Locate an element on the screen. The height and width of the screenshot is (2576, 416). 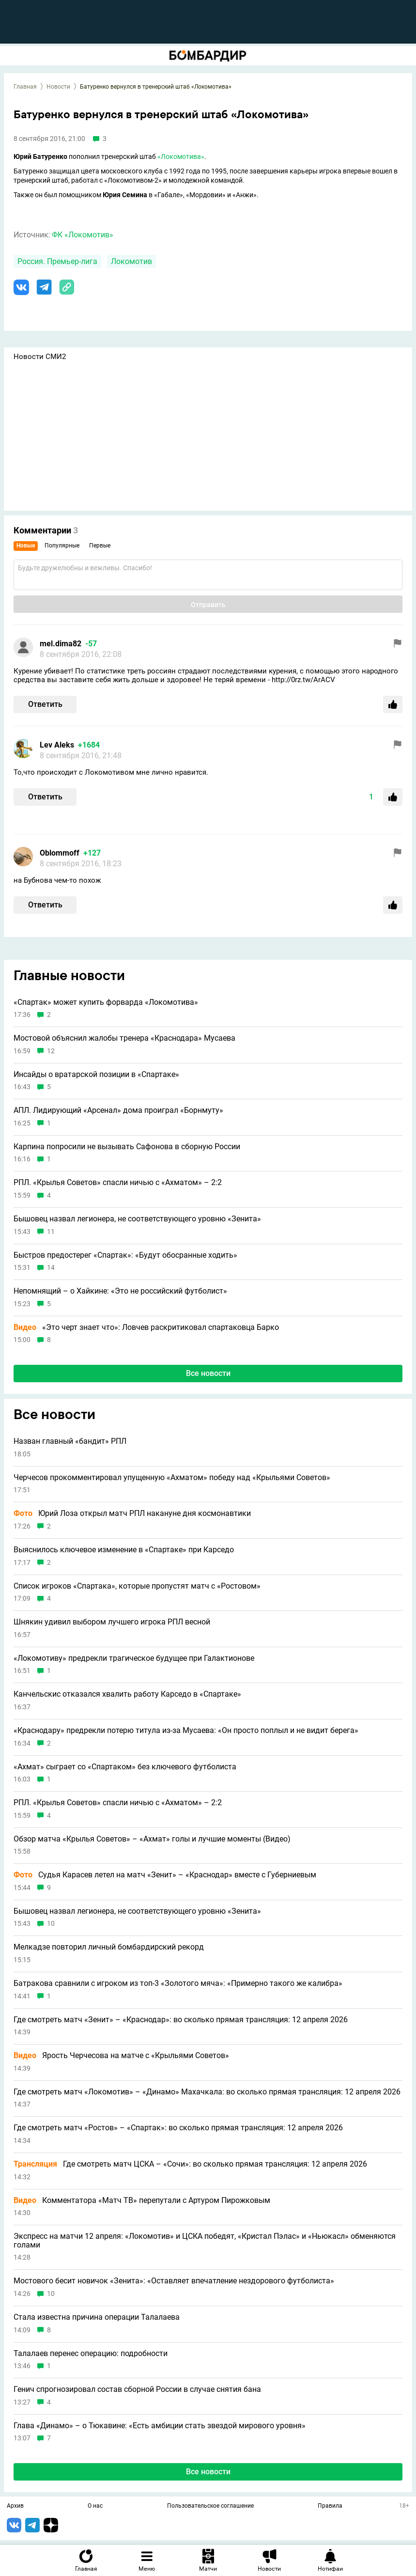
Все новости is located at coordinates (208, 1373).